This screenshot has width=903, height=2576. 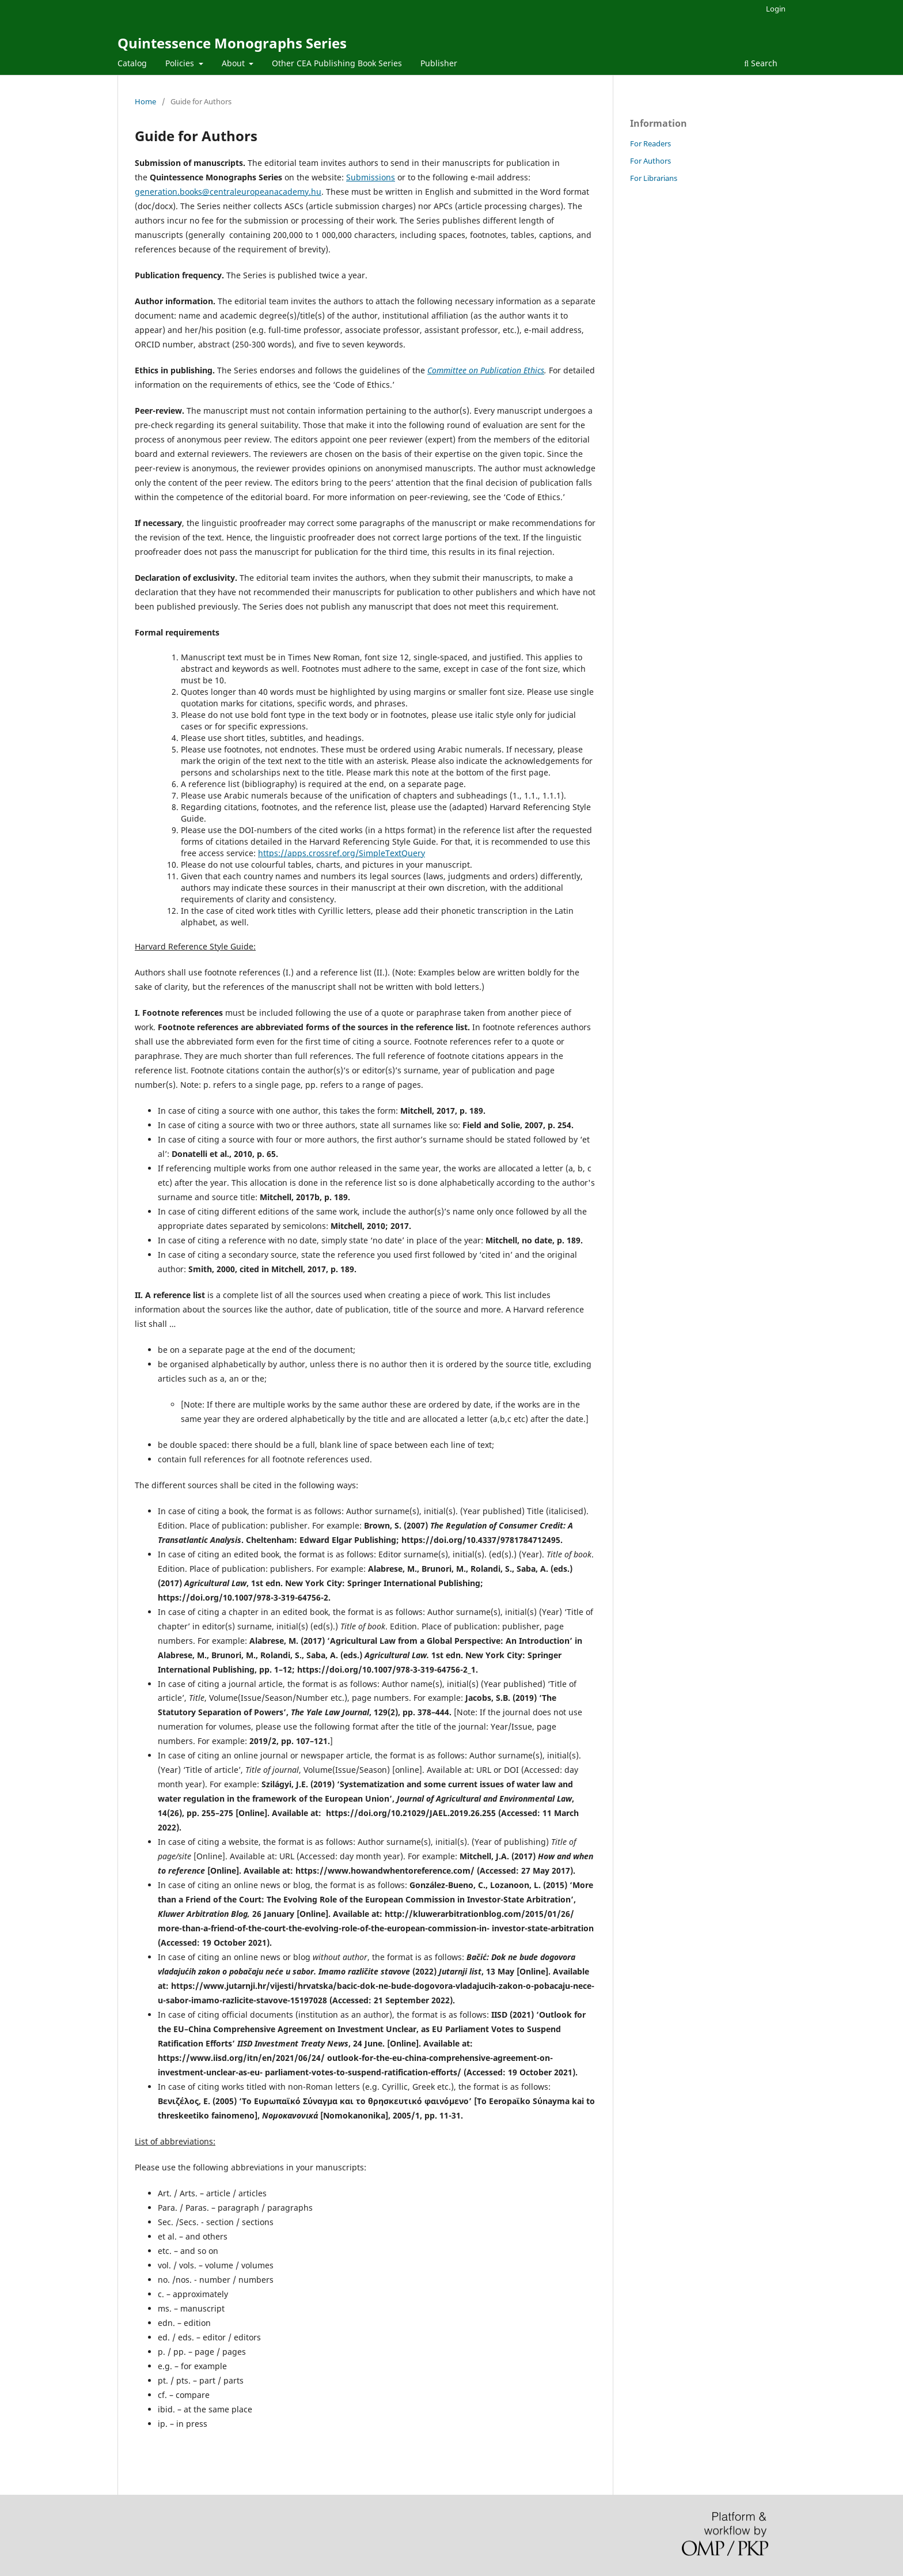 What do you see at coordinates (234, 63) in the screenshot?
I see `About` at bounding box center [234, 63].